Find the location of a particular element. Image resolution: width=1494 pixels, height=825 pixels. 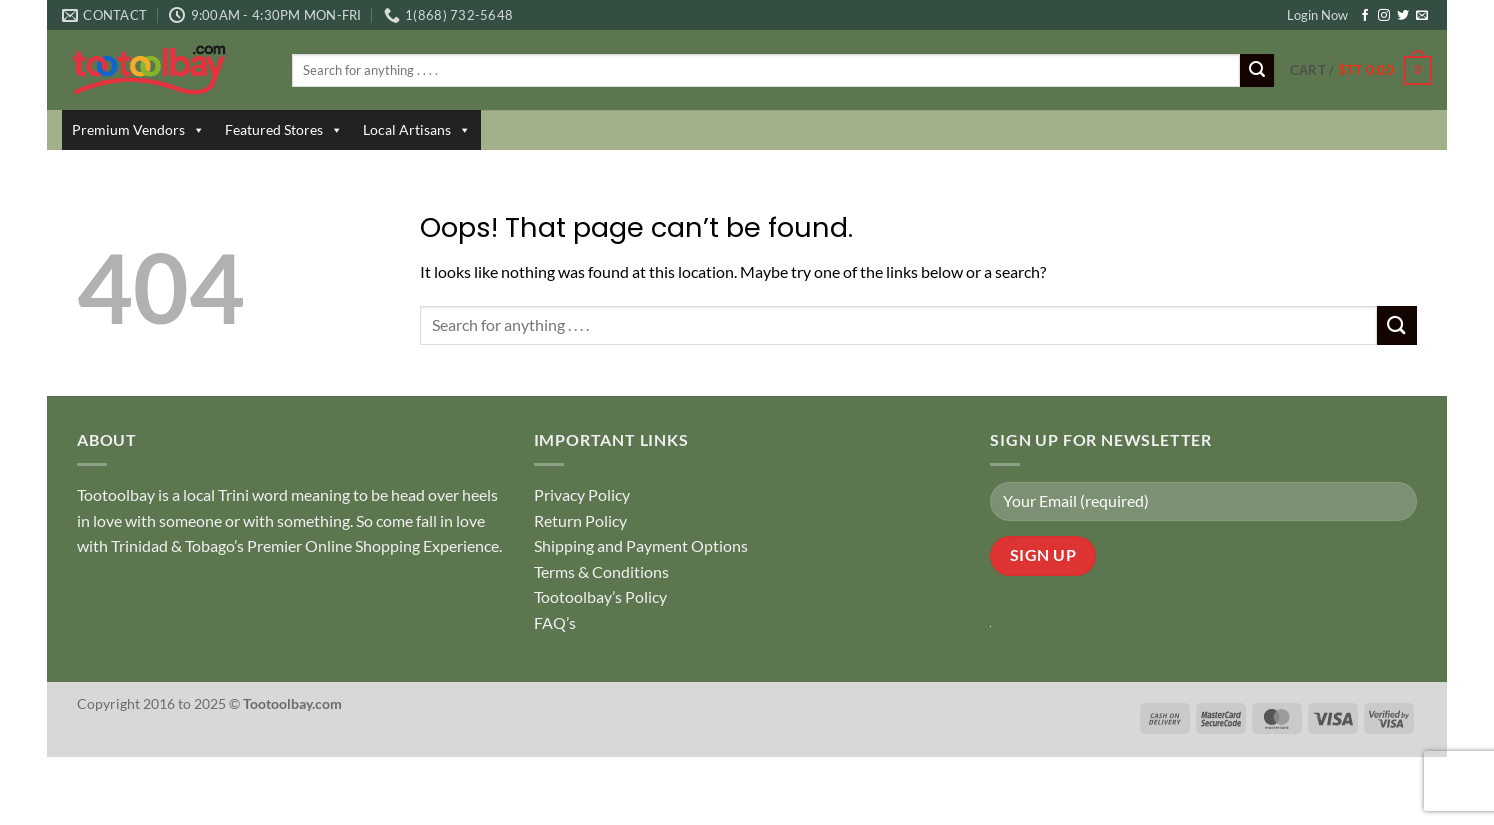

[Follow on Instagram] is located at coordinates (1384, 16).